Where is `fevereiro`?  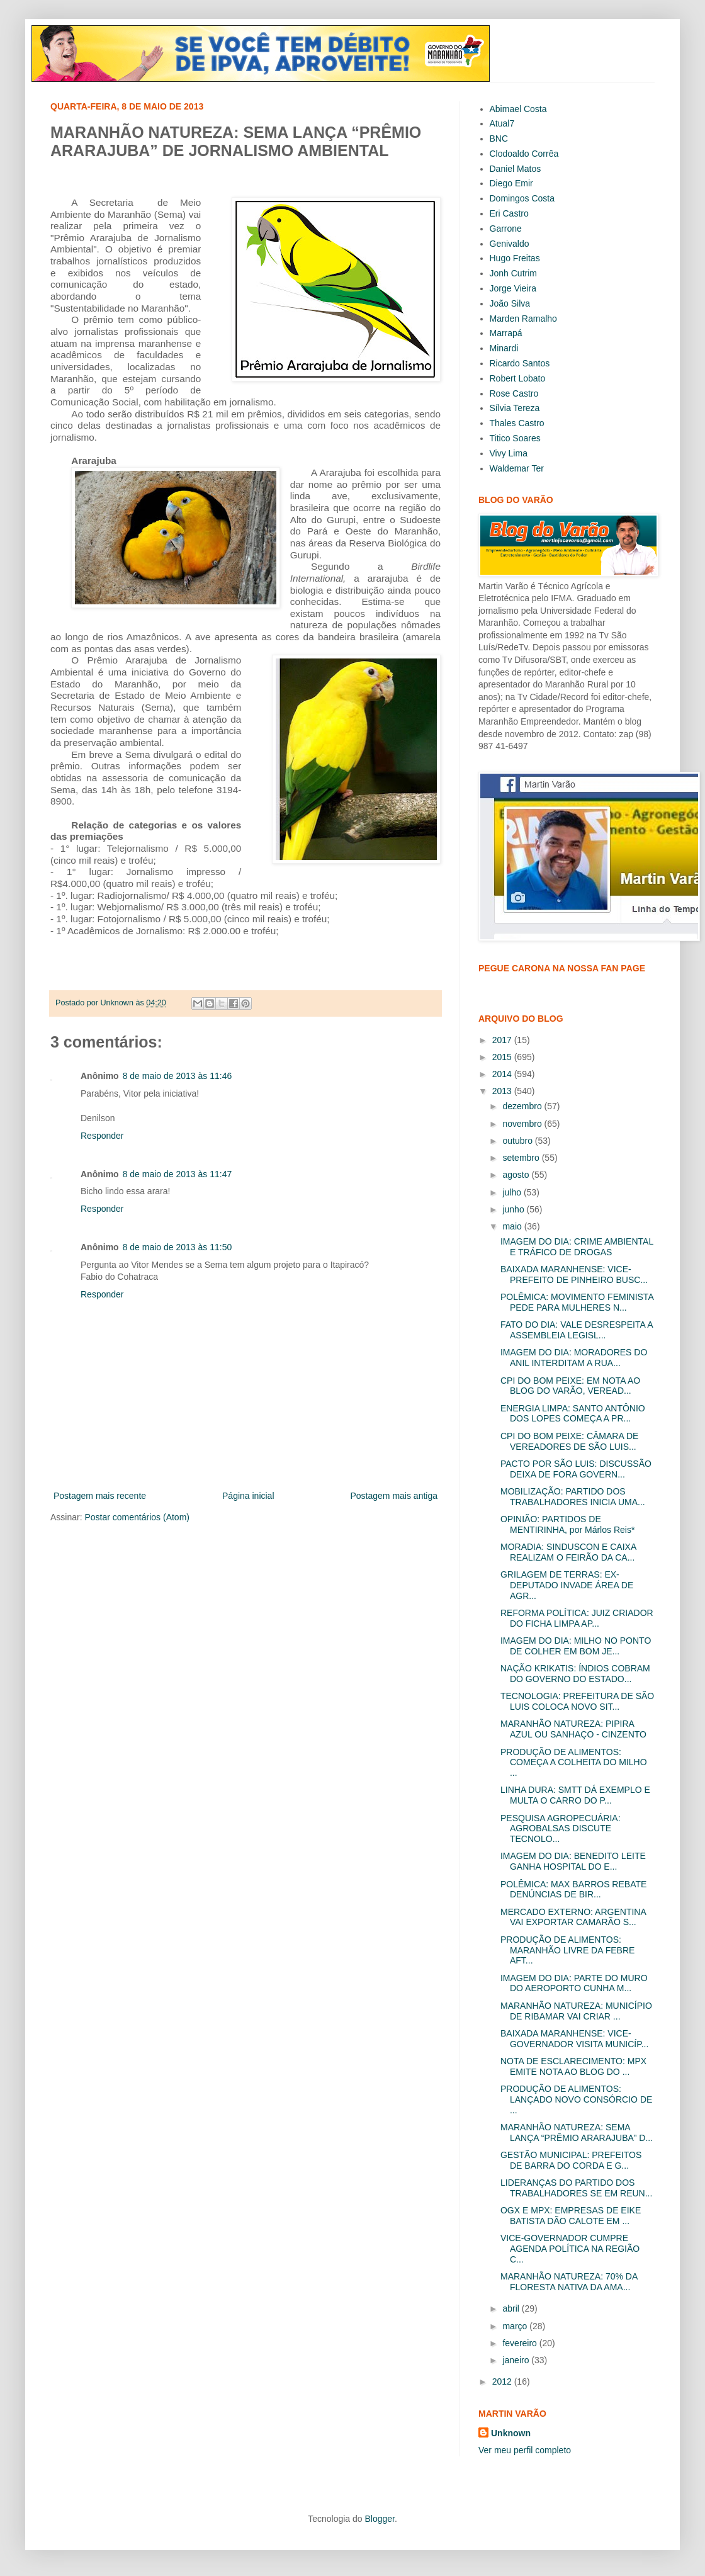
fevereiro is located at coordinates (520, 2343).